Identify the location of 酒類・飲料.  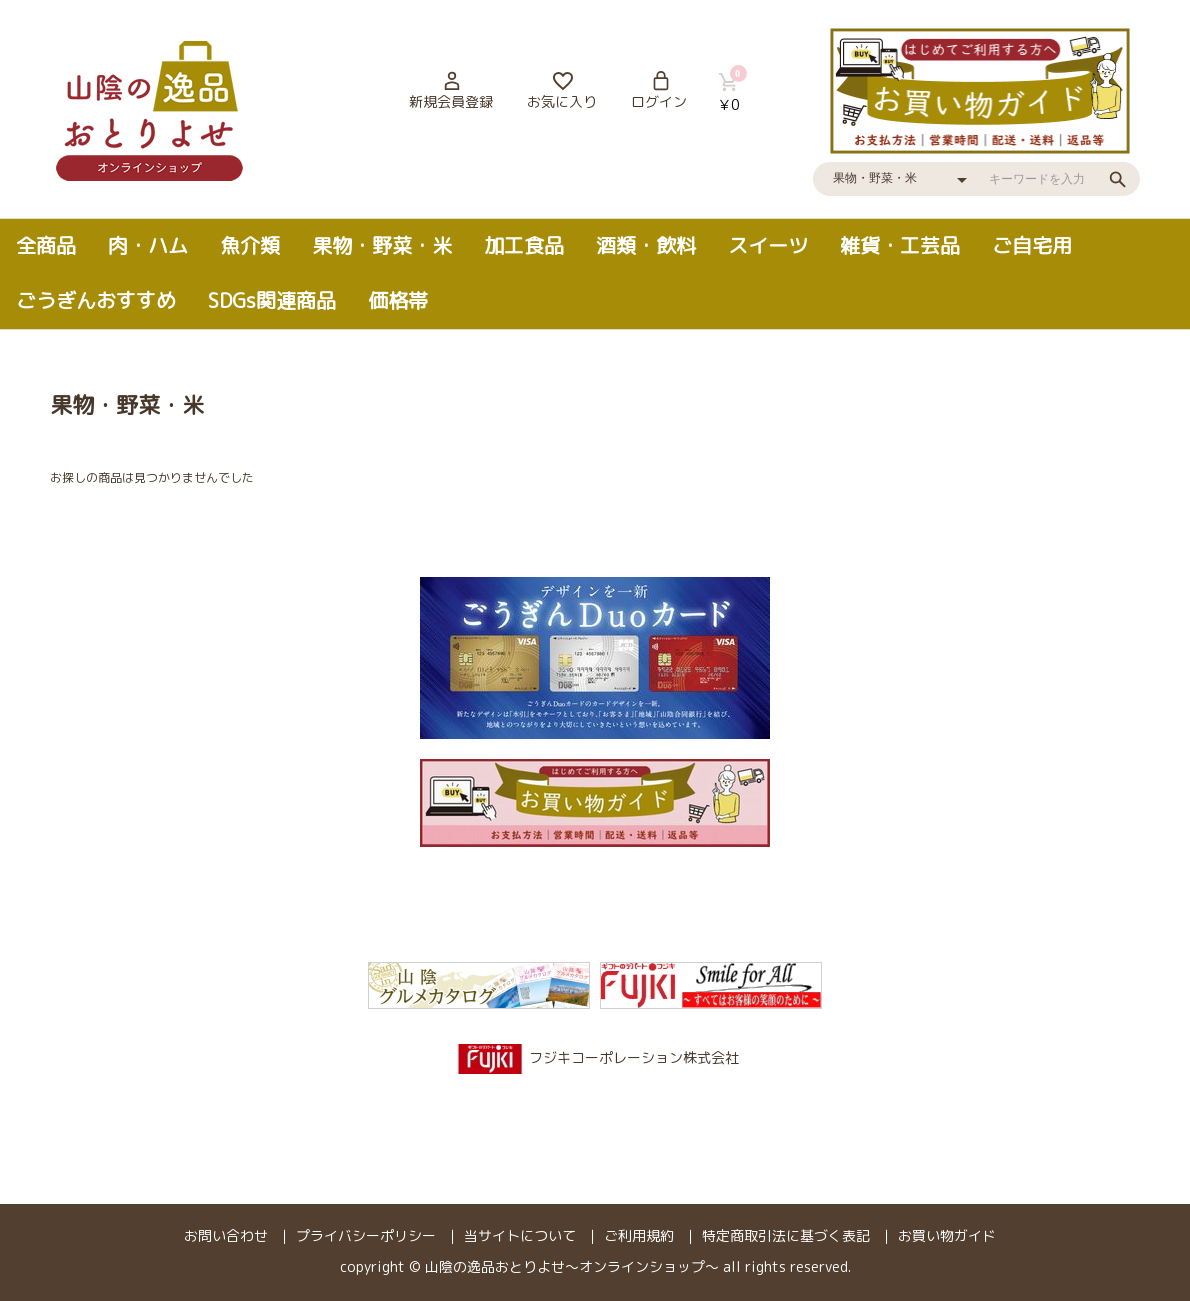
(646, 245).